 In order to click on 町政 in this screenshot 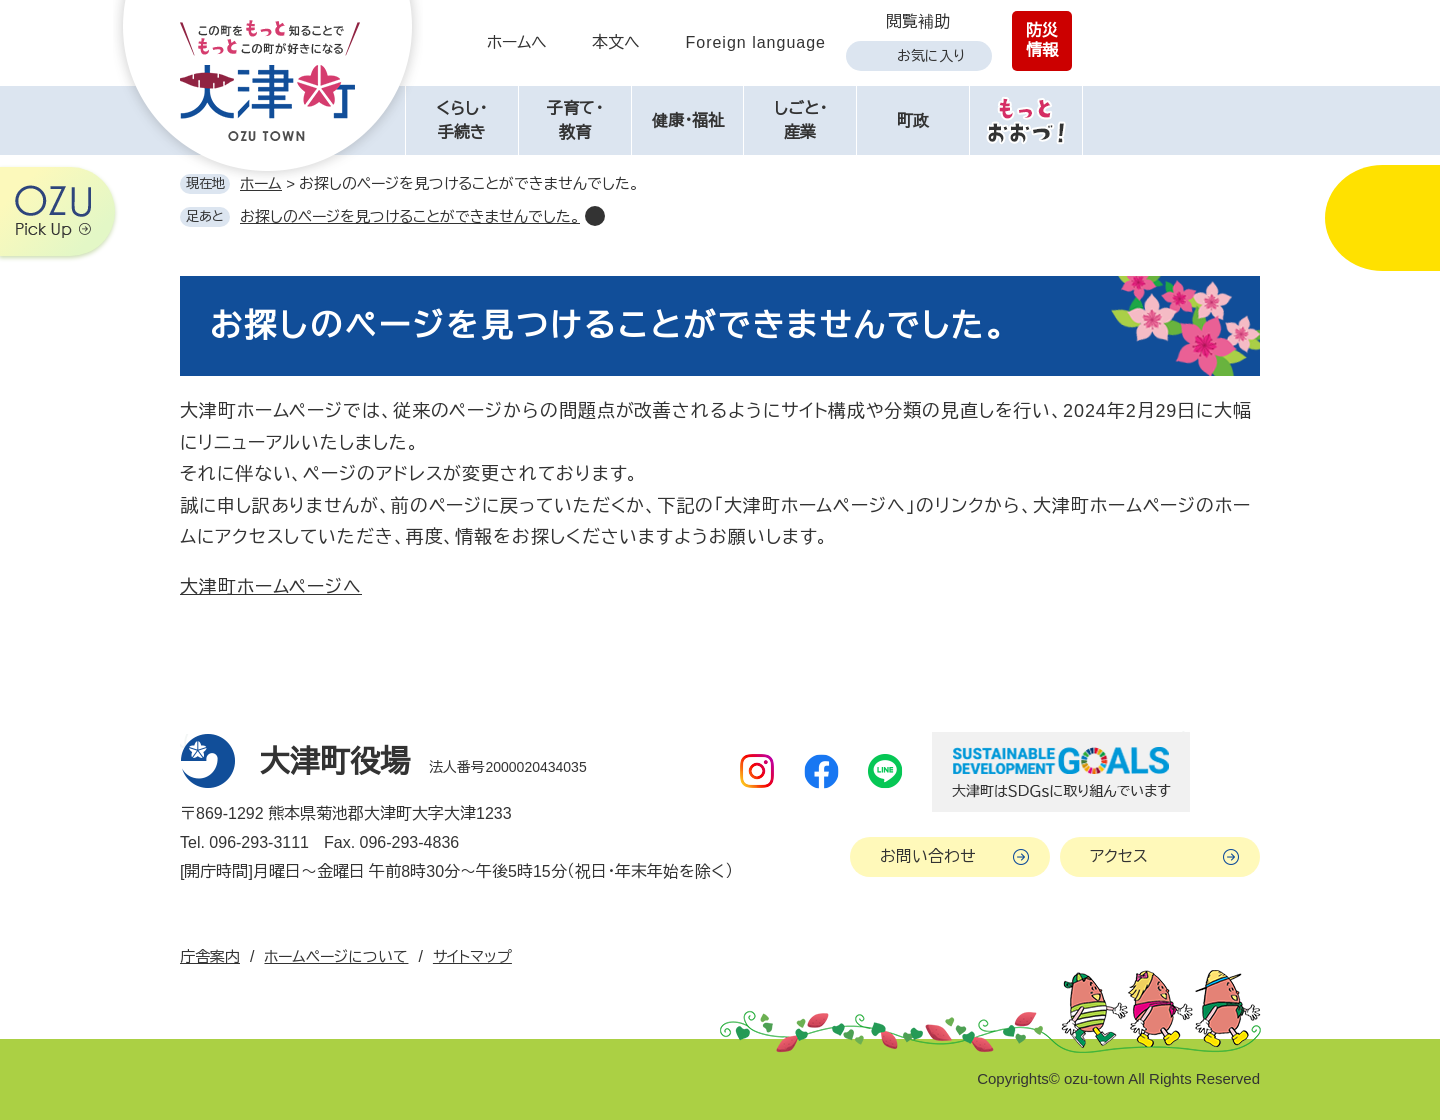, I will do `click(913, 120)`.